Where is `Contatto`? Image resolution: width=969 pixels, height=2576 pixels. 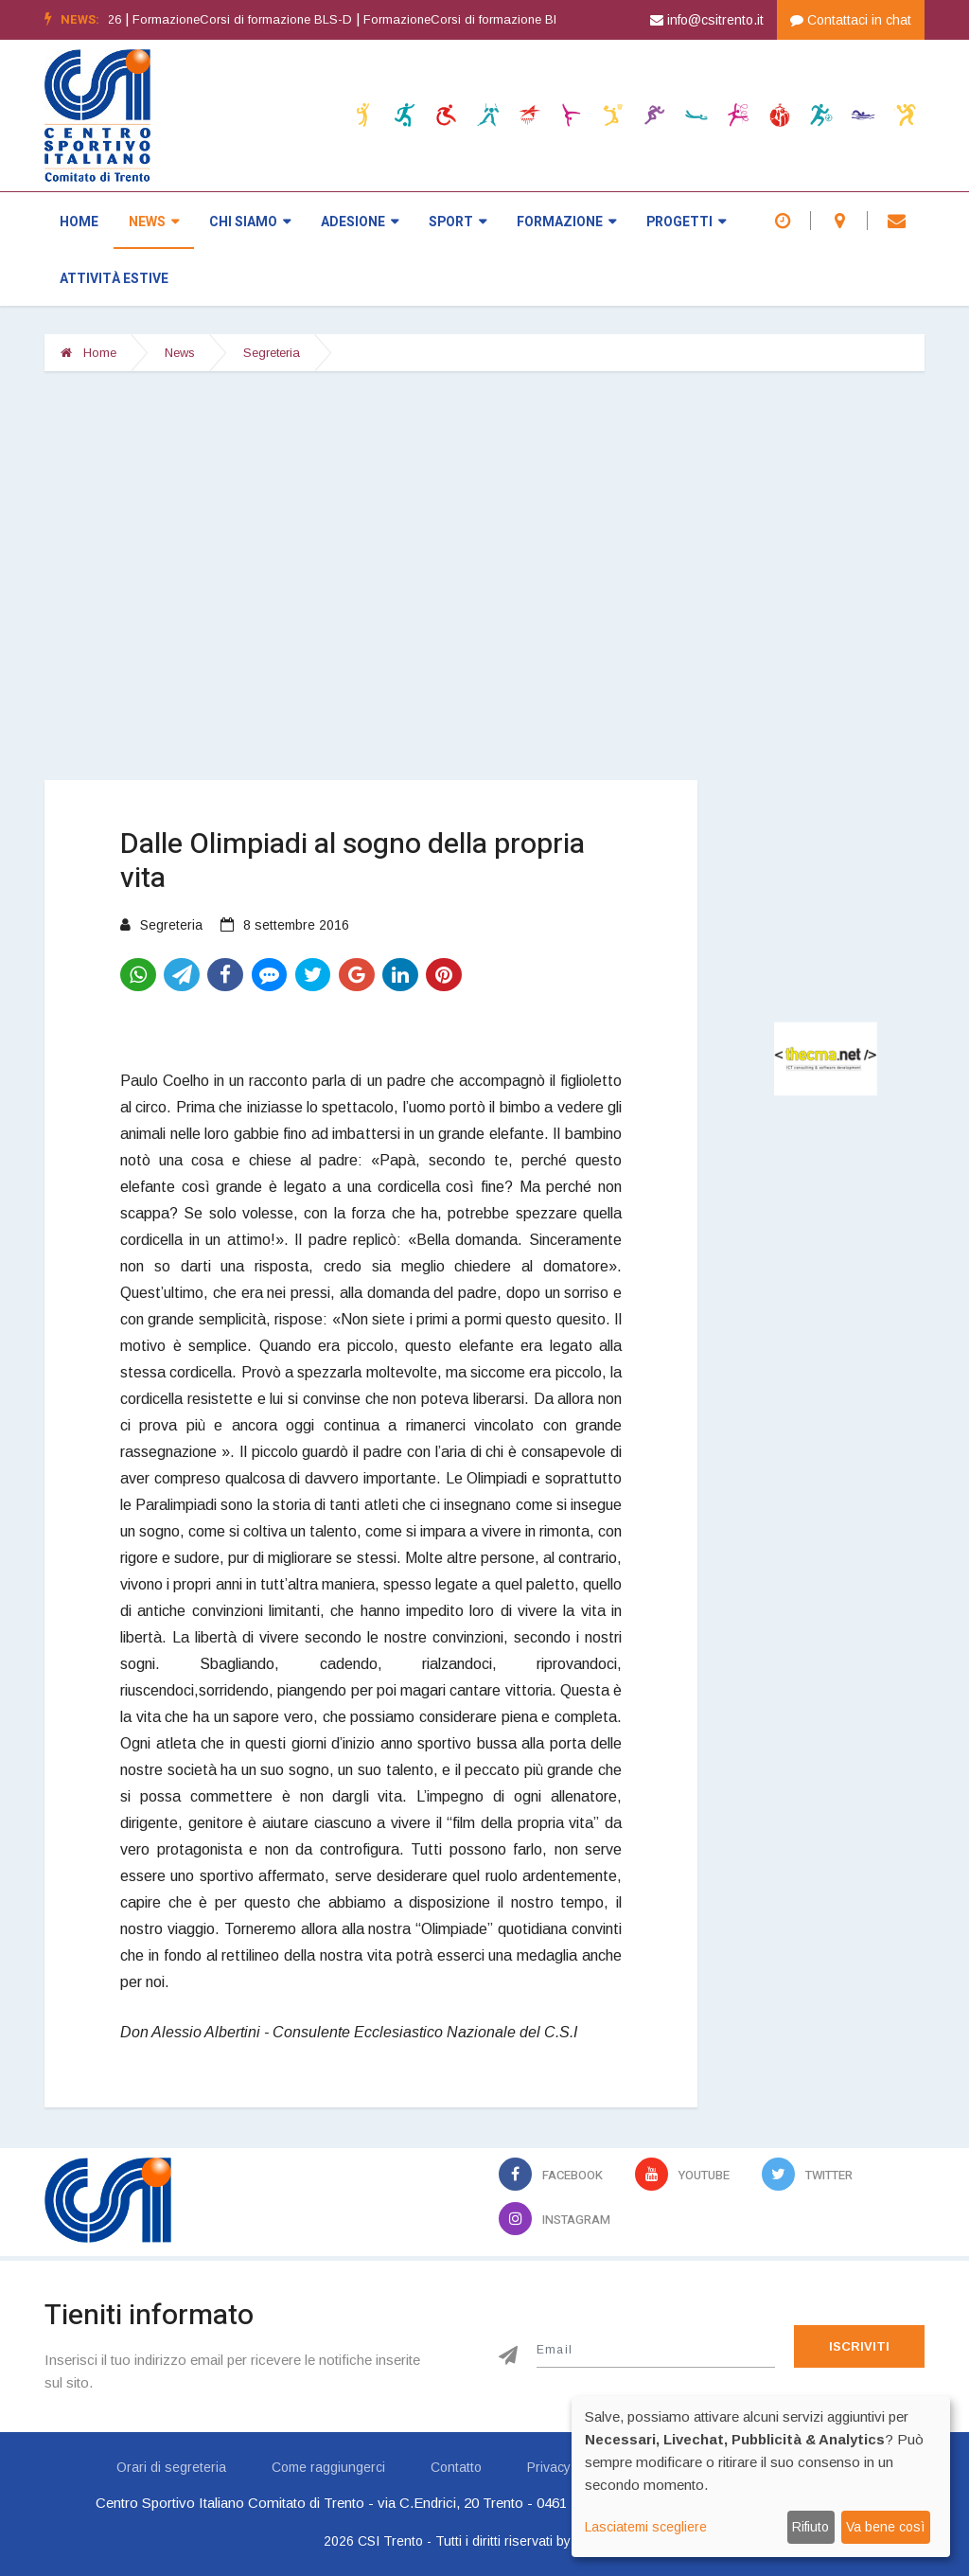
Contatto is located at coordinates (456, 2467).